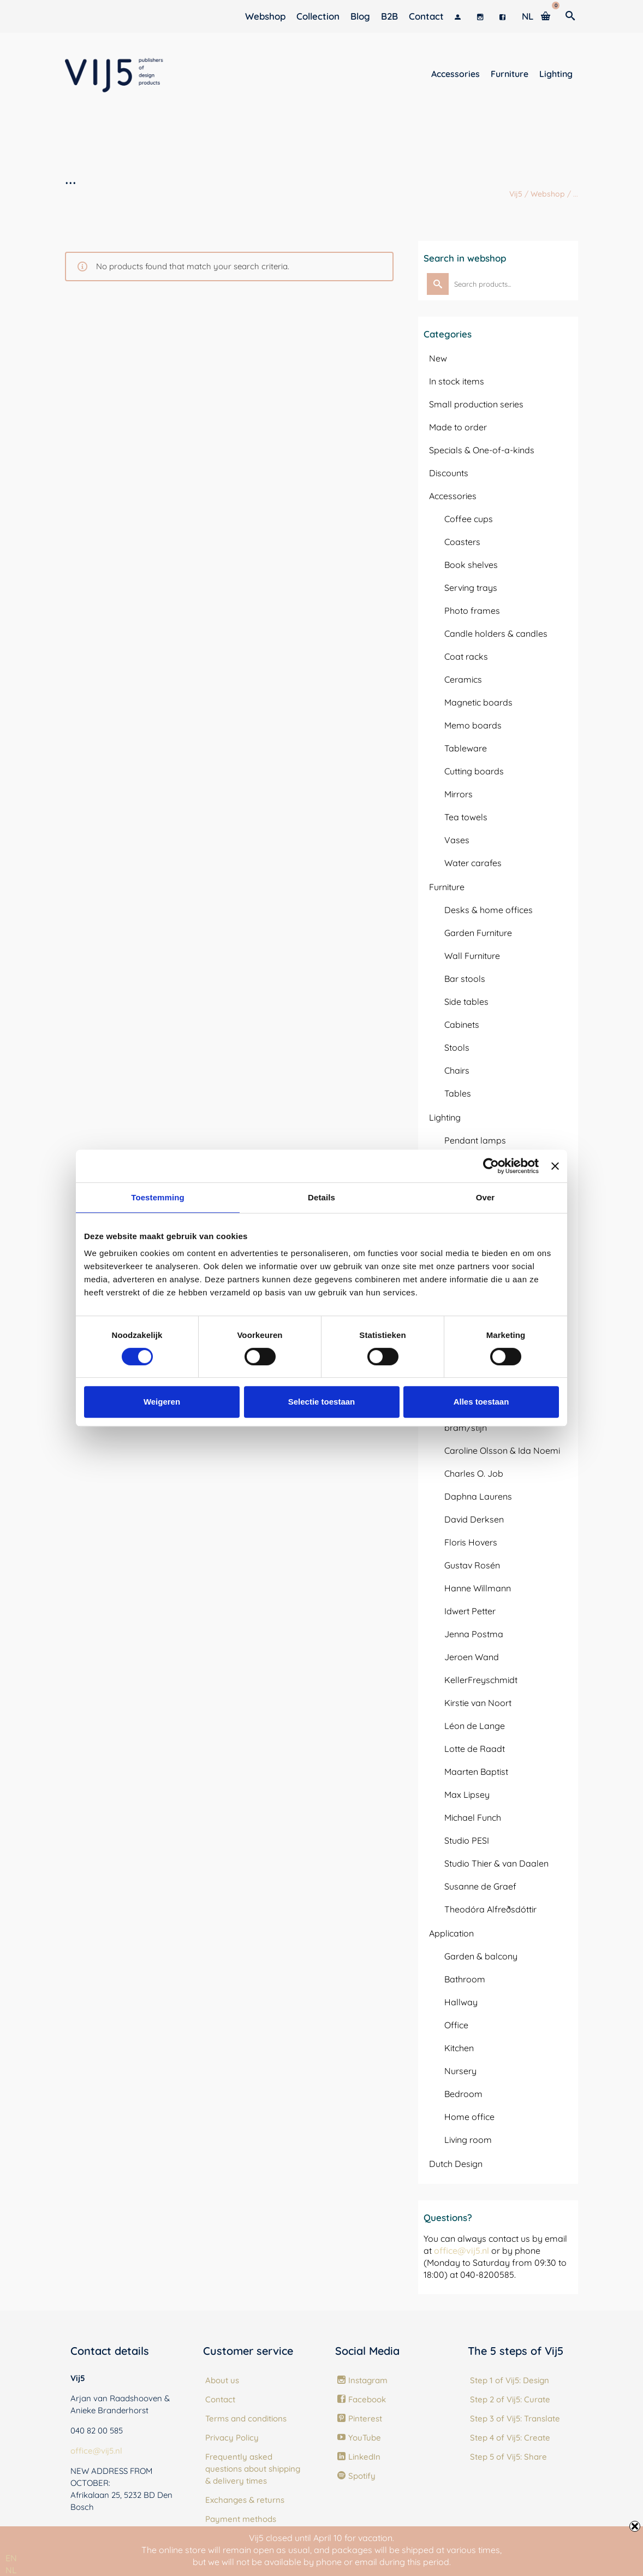 The image size is (643, 2576). Describe the element at coordinates (466, 1840) in the screenshot. I see `Studio PESI` at that location.